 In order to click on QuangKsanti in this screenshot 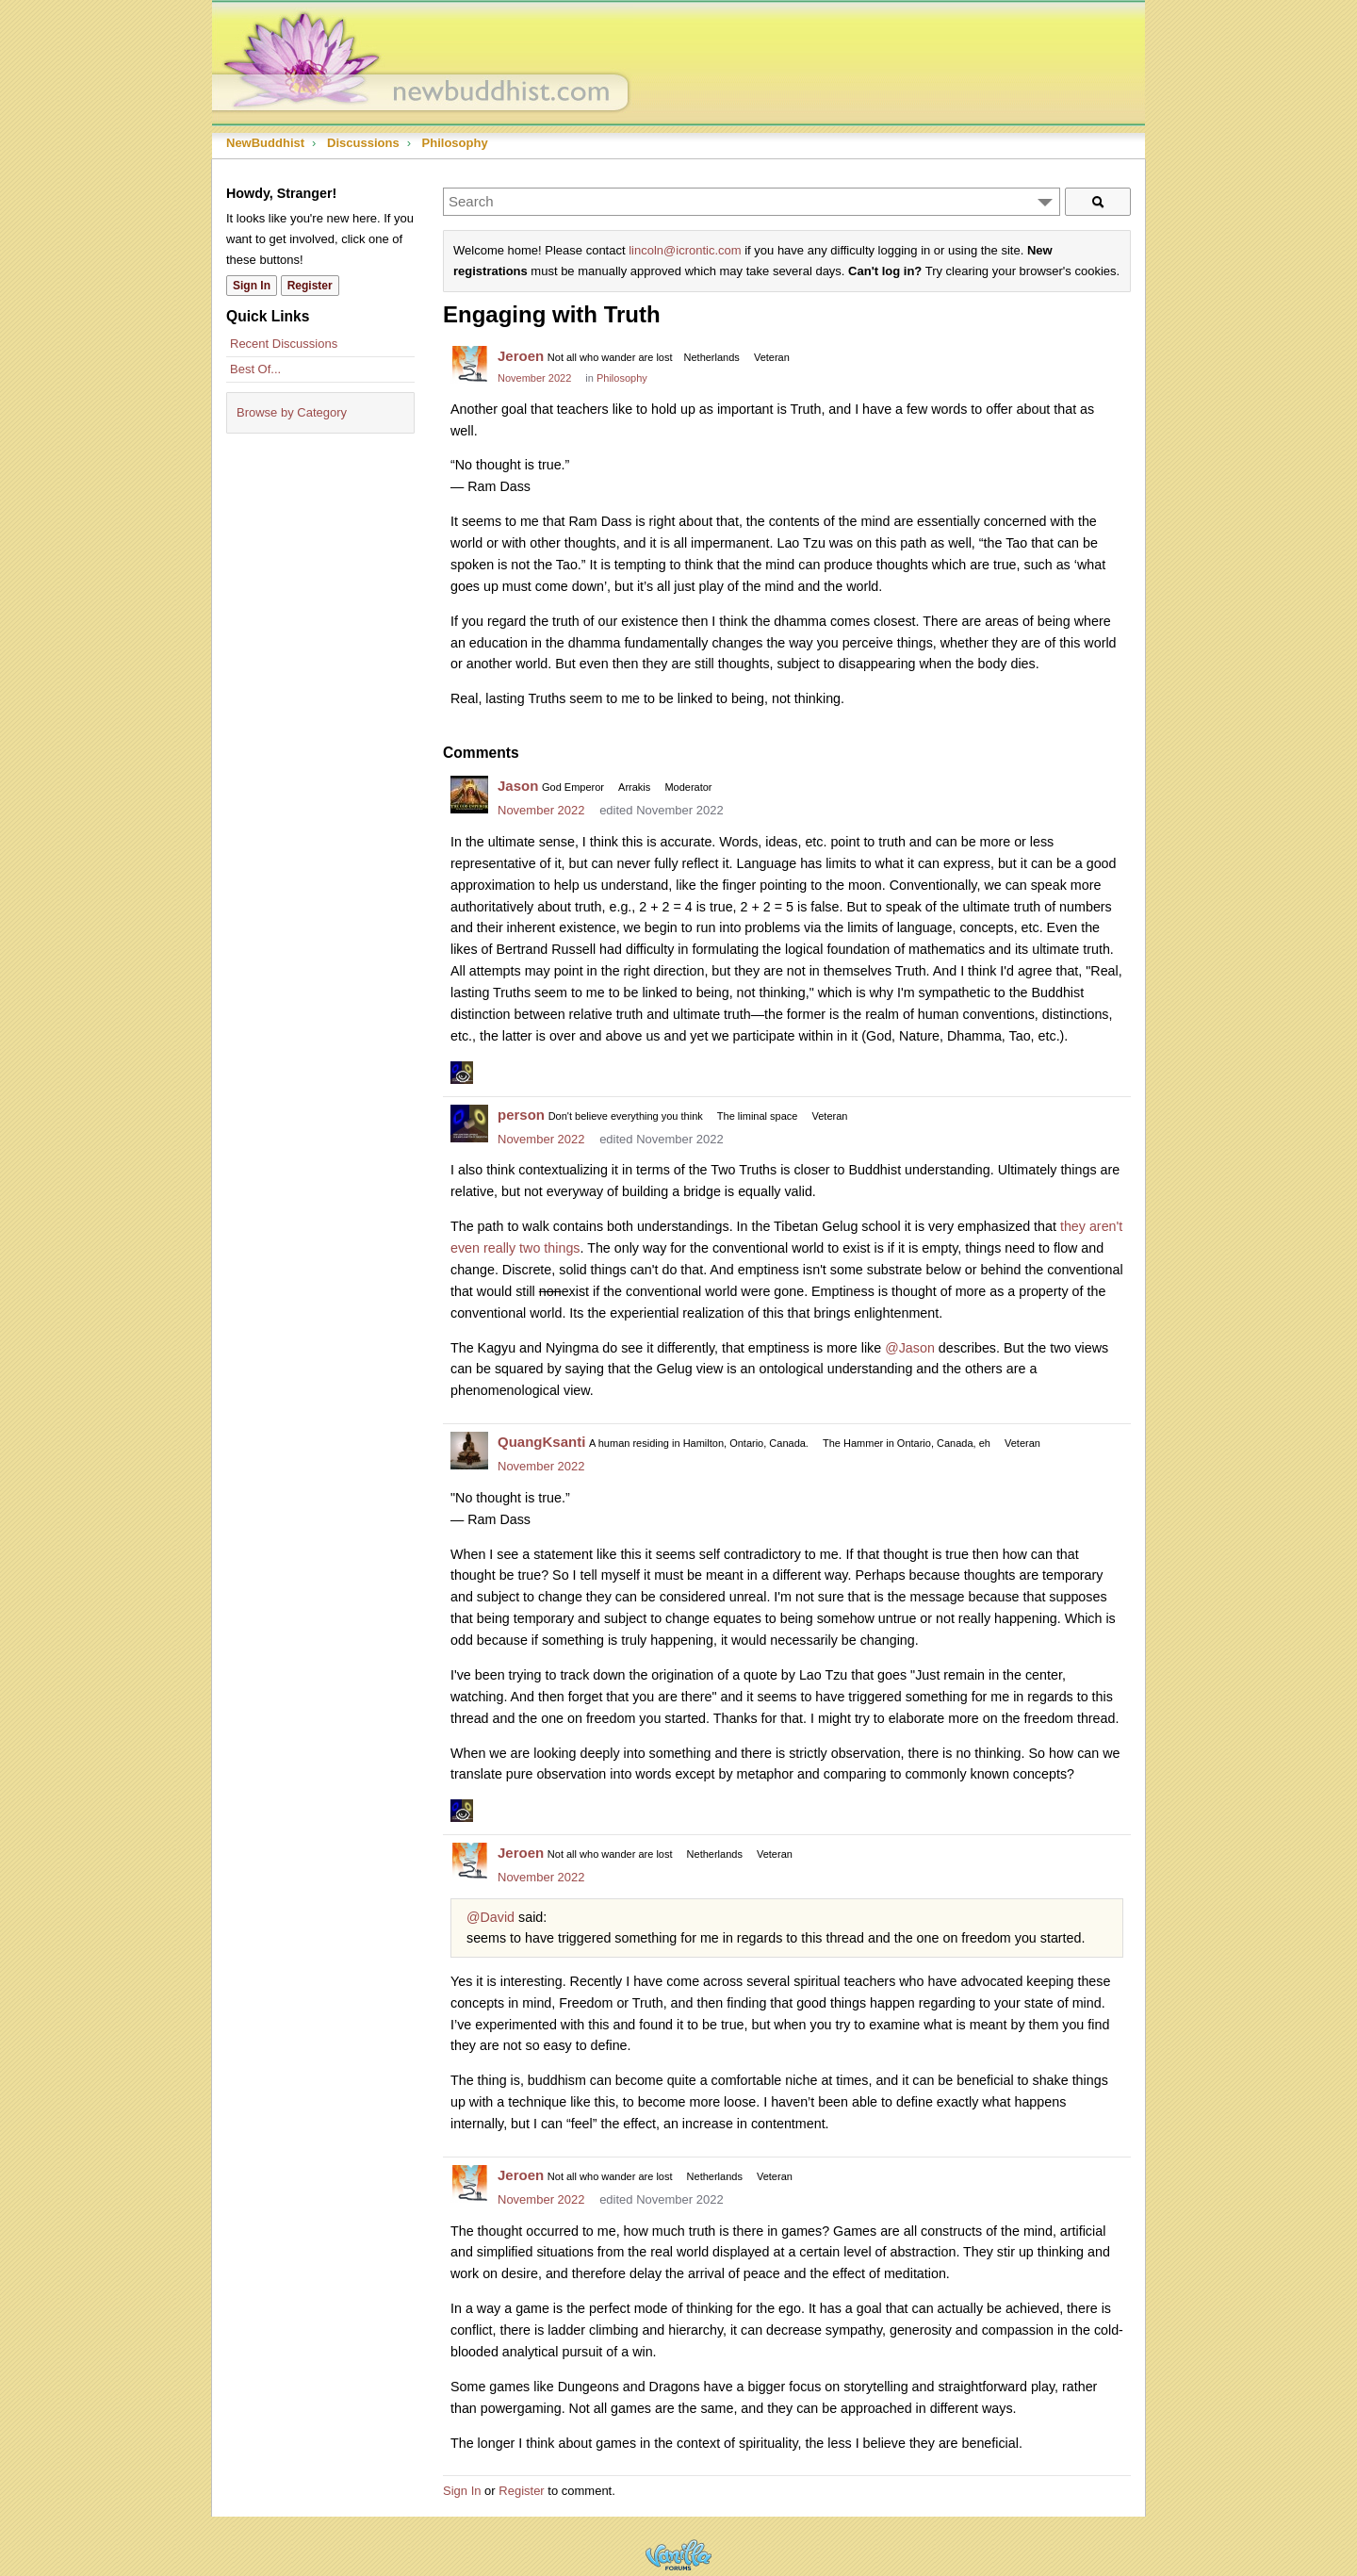, I will do `click(541, 1442)`.